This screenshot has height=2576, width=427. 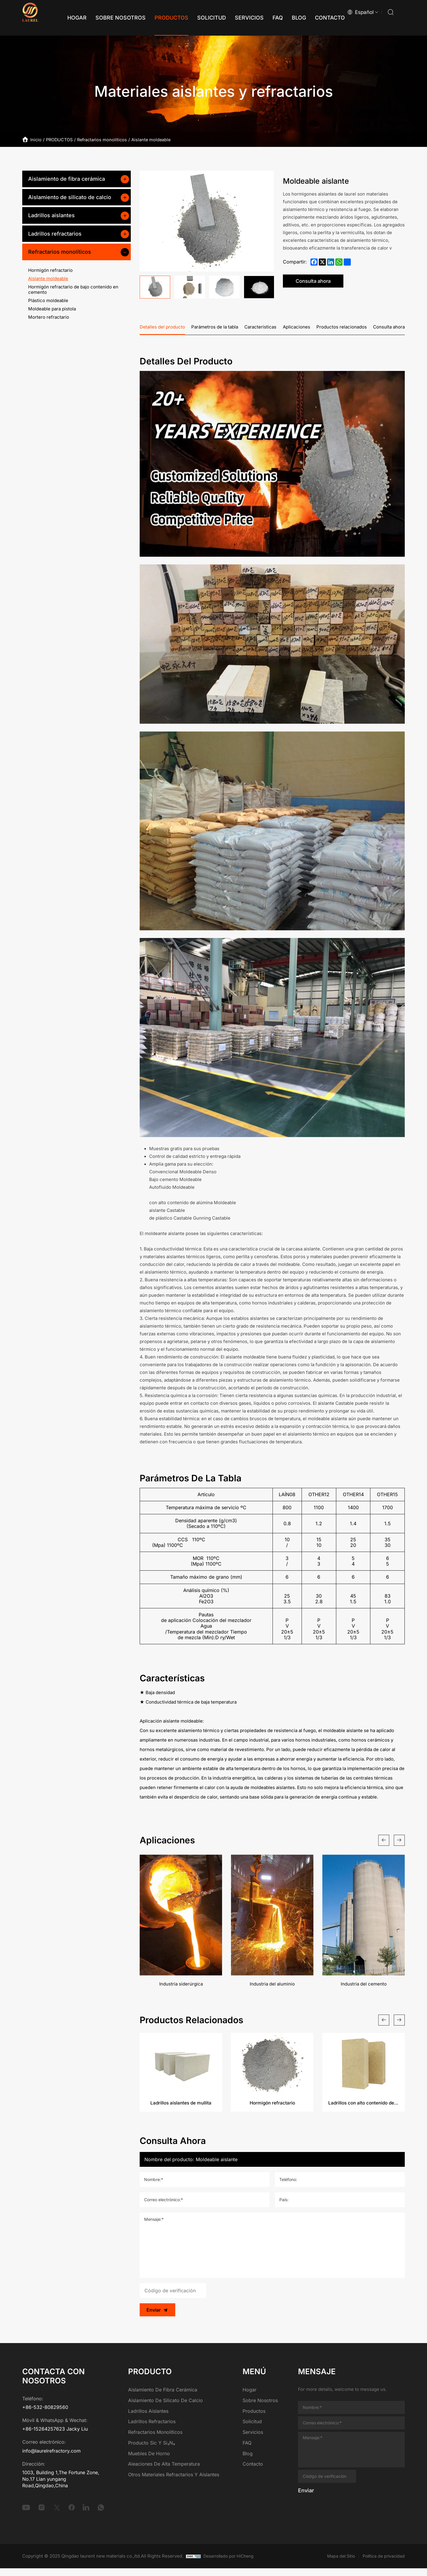 I want to click on Productos, so click(x=254, y=2418).